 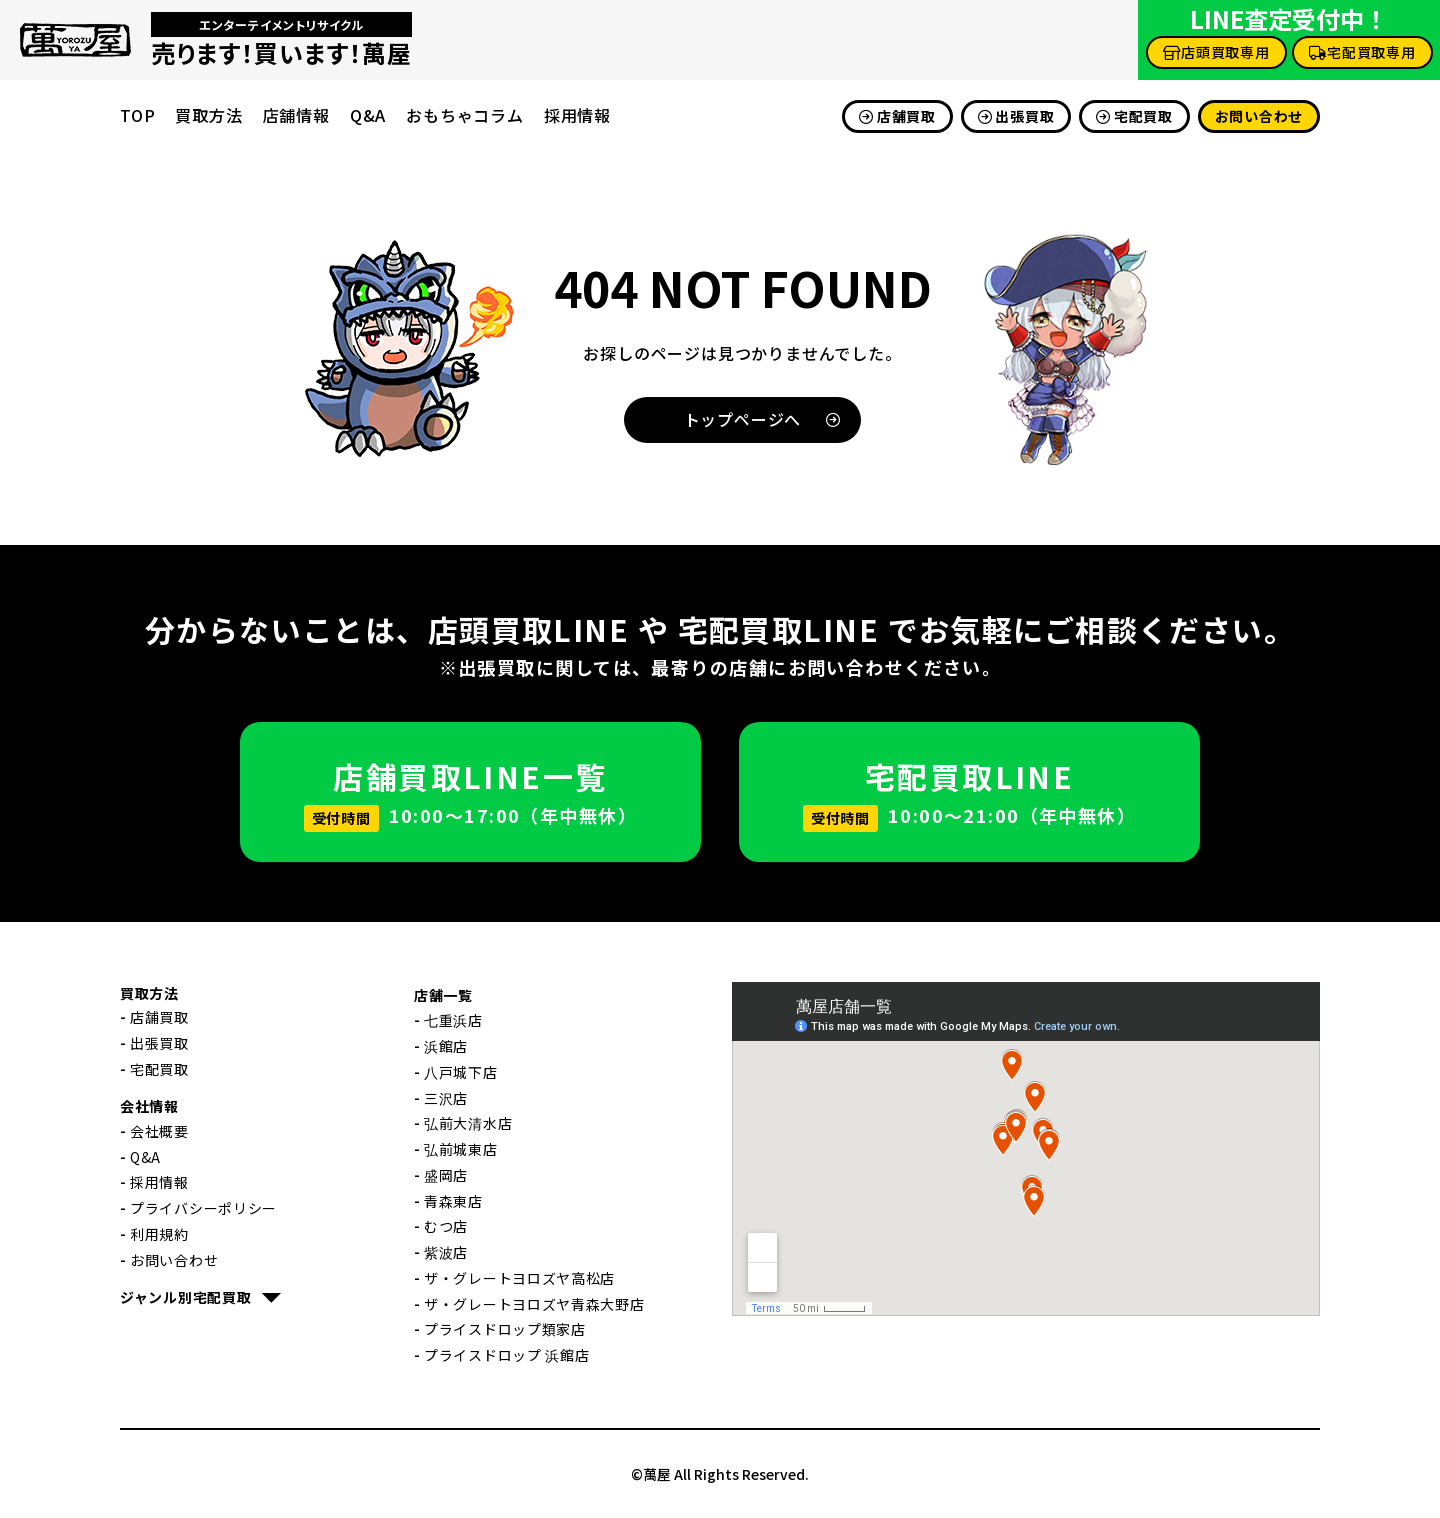 What do you see at coordinates (506, 1355) in the screenshot?
I see `プライスドロップ 浜館店` at bounding box center [506, 1355].